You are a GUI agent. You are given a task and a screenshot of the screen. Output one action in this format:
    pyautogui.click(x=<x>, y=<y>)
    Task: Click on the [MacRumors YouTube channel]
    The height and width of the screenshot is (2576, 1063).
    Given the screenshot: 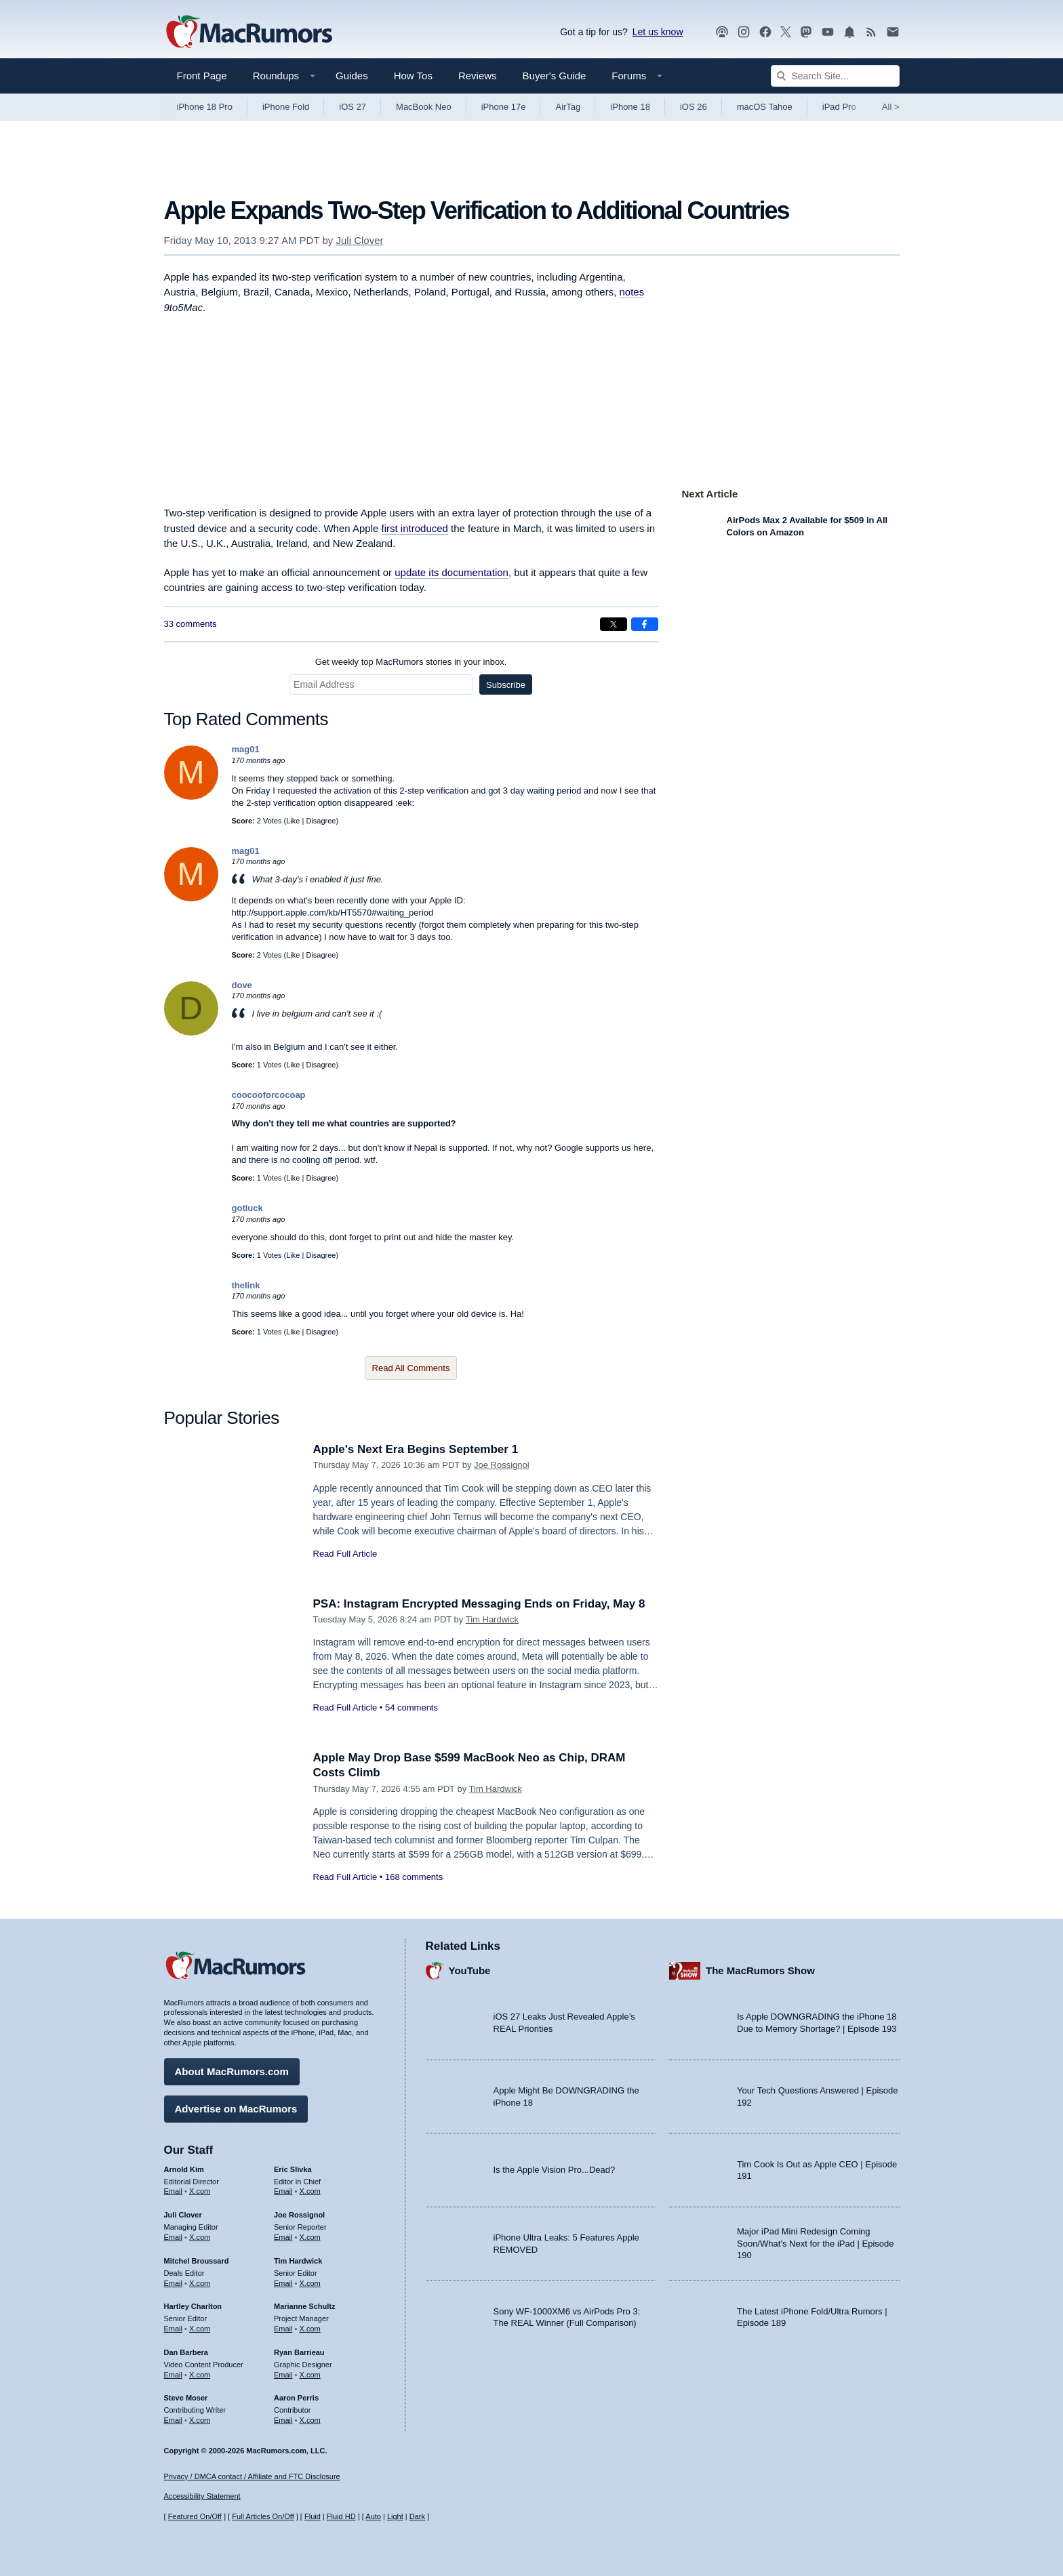 What is the action you would take?
    pyautogui.click(x=828, y=32)
    